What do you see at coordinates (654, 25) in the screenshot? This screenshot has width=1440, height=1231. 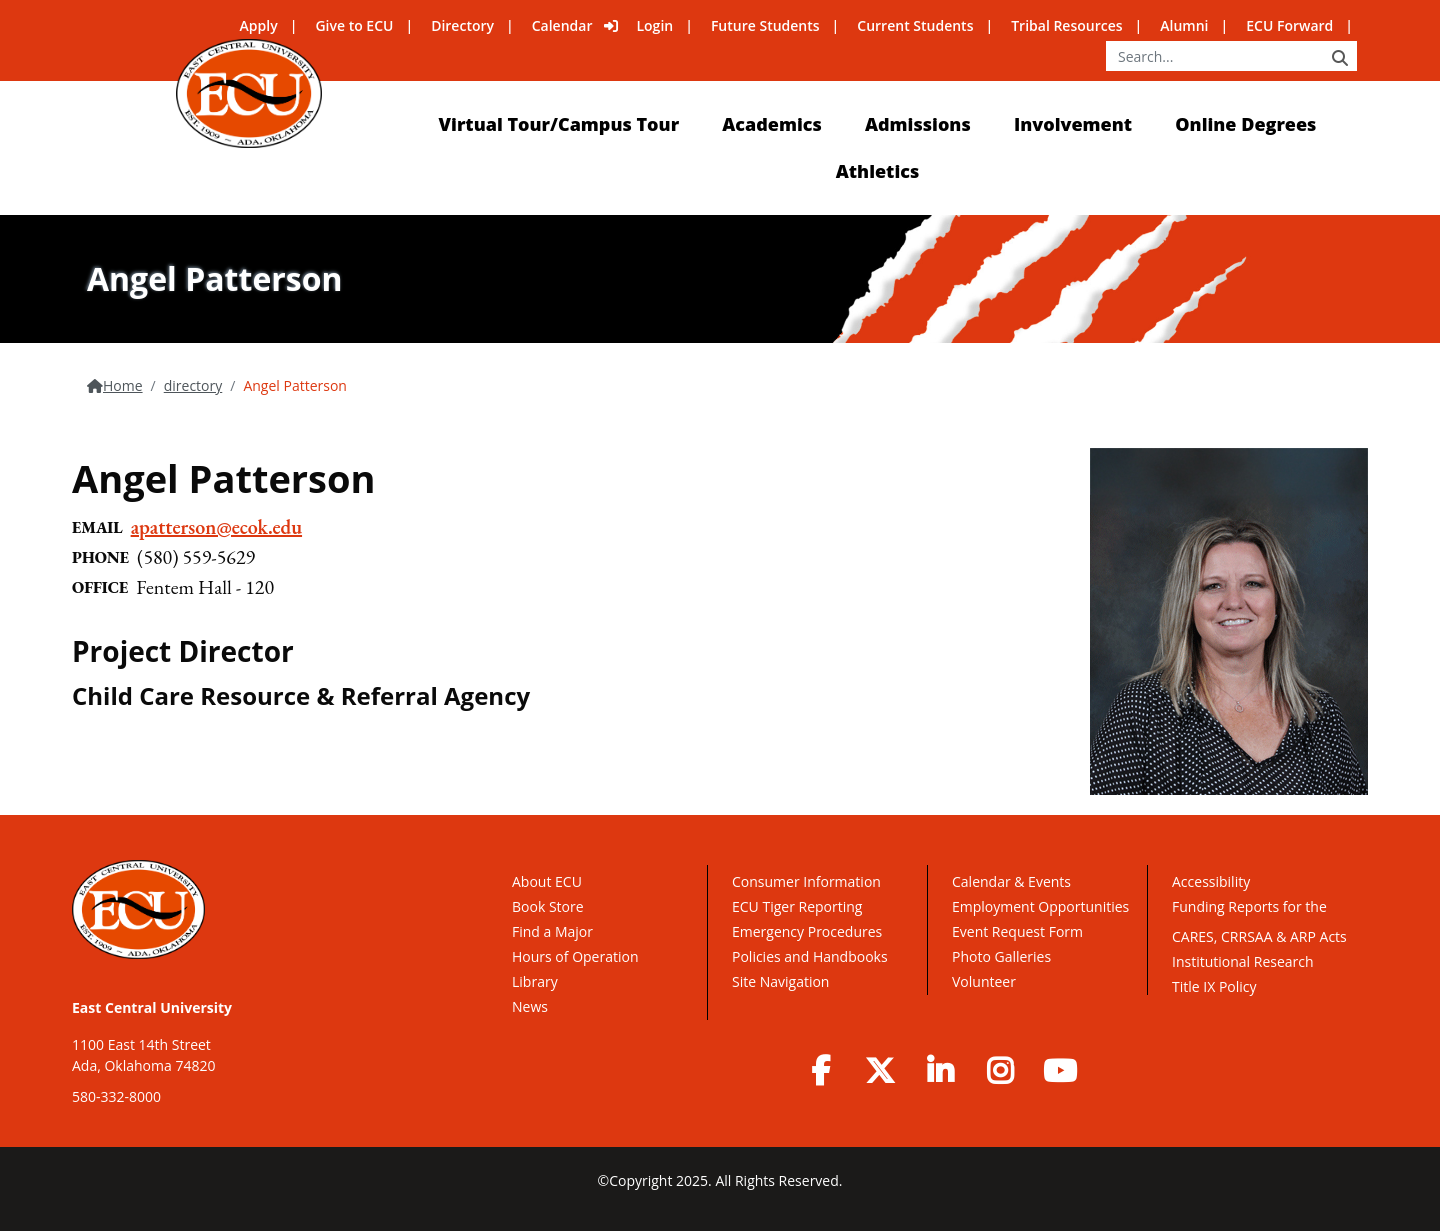 I see `Login` at bounding box center [654, 25].